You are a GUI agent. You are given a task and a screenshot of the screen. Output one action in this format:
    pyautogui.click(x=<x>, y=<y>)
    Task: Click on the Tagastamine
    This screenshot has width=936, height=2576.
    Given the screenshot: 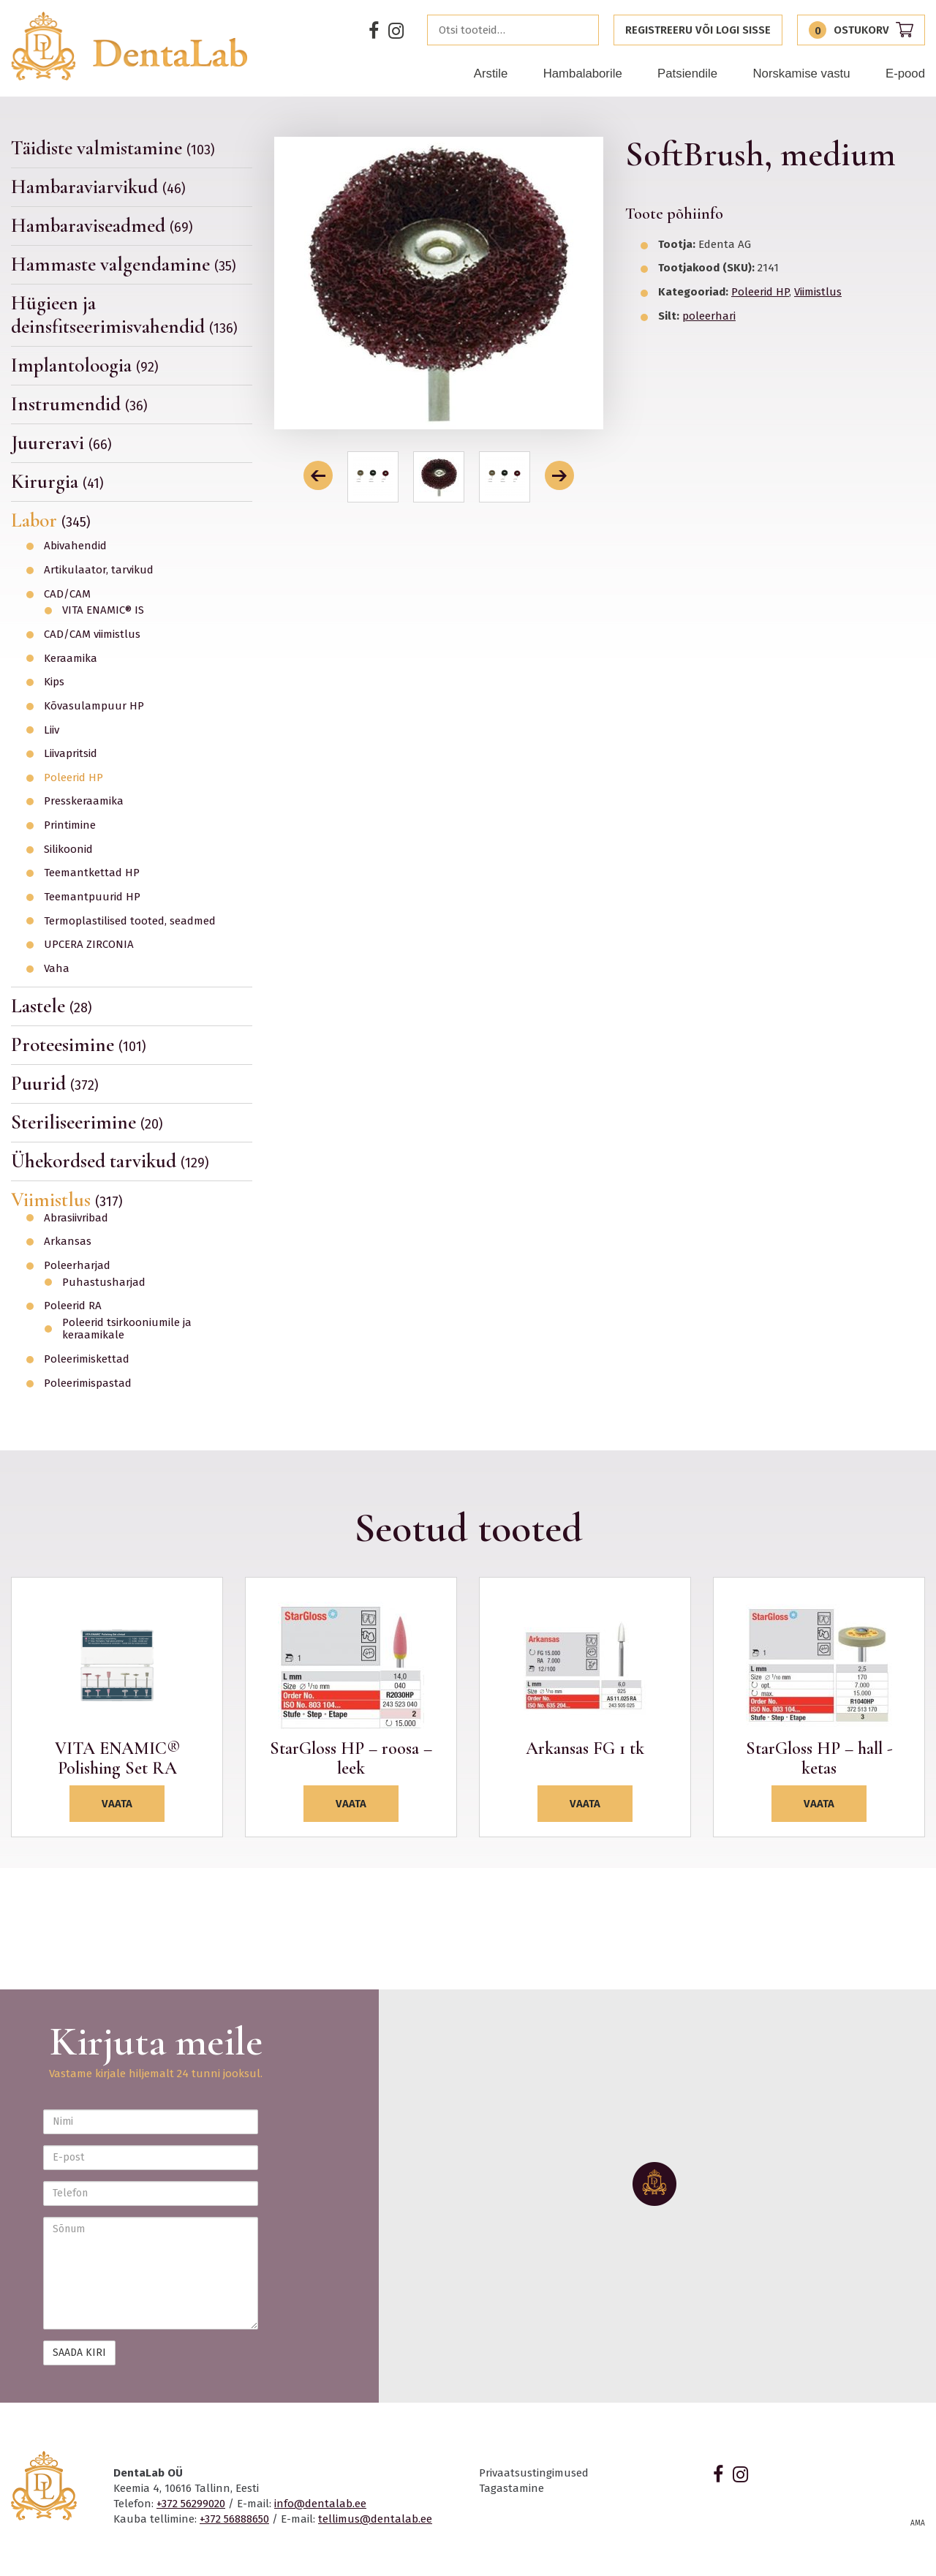 What is the action you would take?
    pyautogui.click(x=511, y=2488)
    